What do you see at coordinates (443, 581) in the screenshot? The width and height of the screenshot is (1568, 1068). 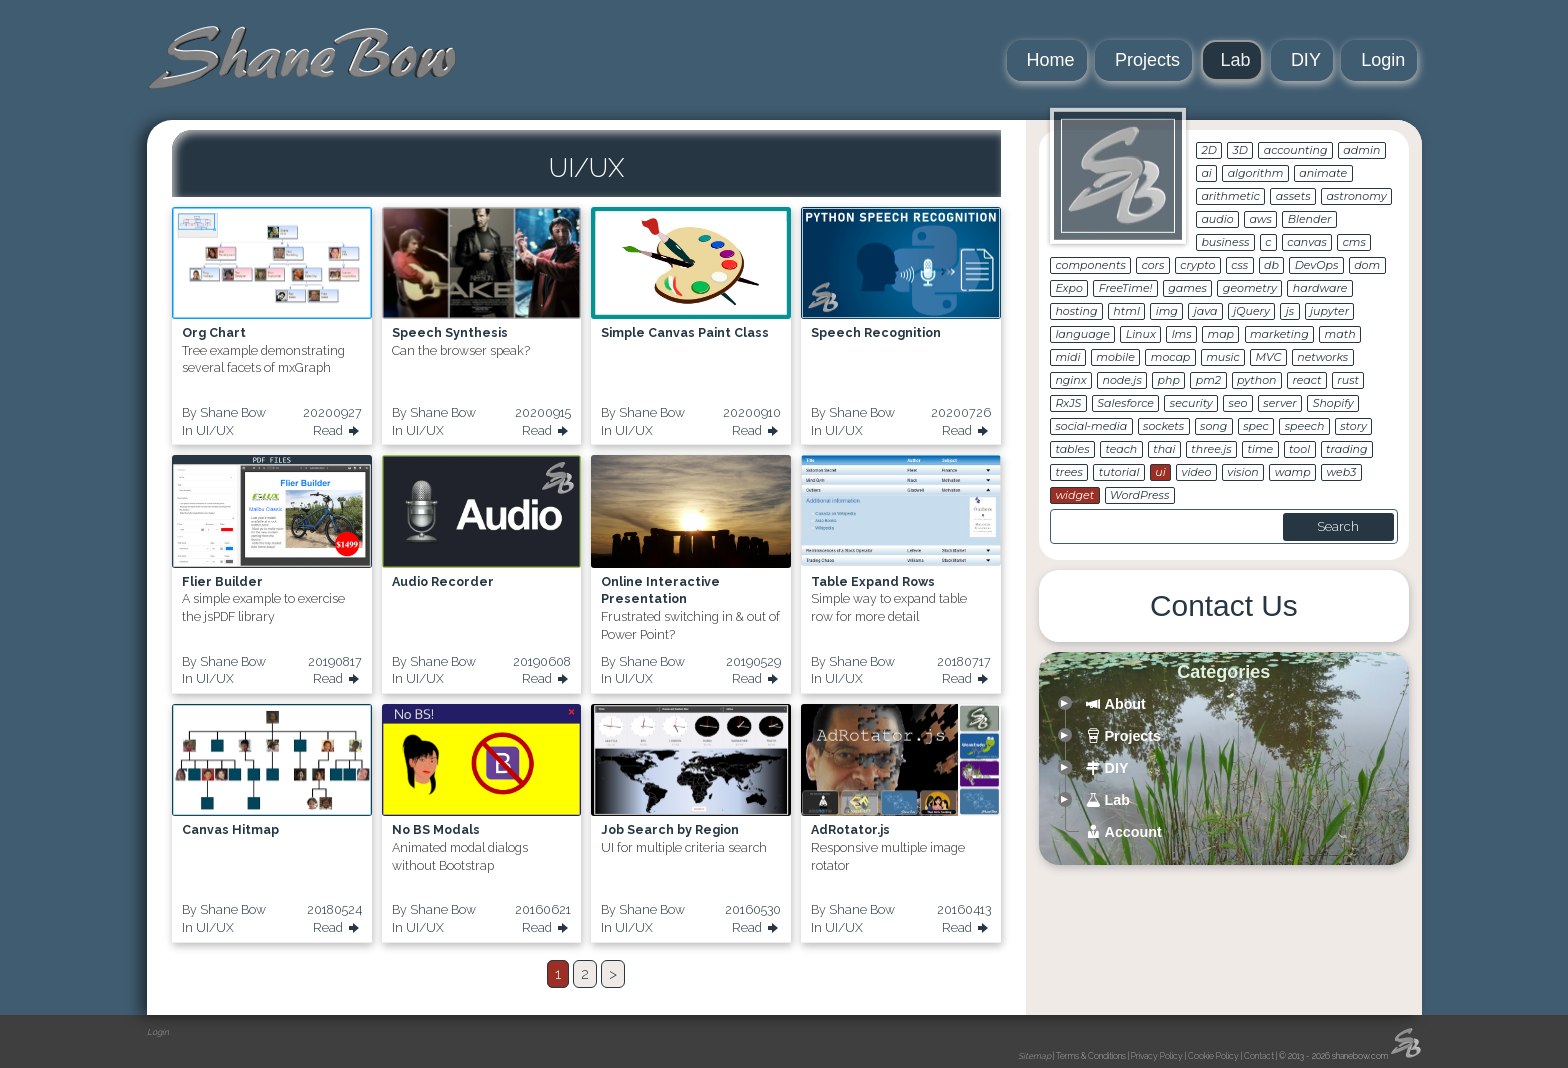 I see `Audio Recorder` at bounding box center [443, 581].